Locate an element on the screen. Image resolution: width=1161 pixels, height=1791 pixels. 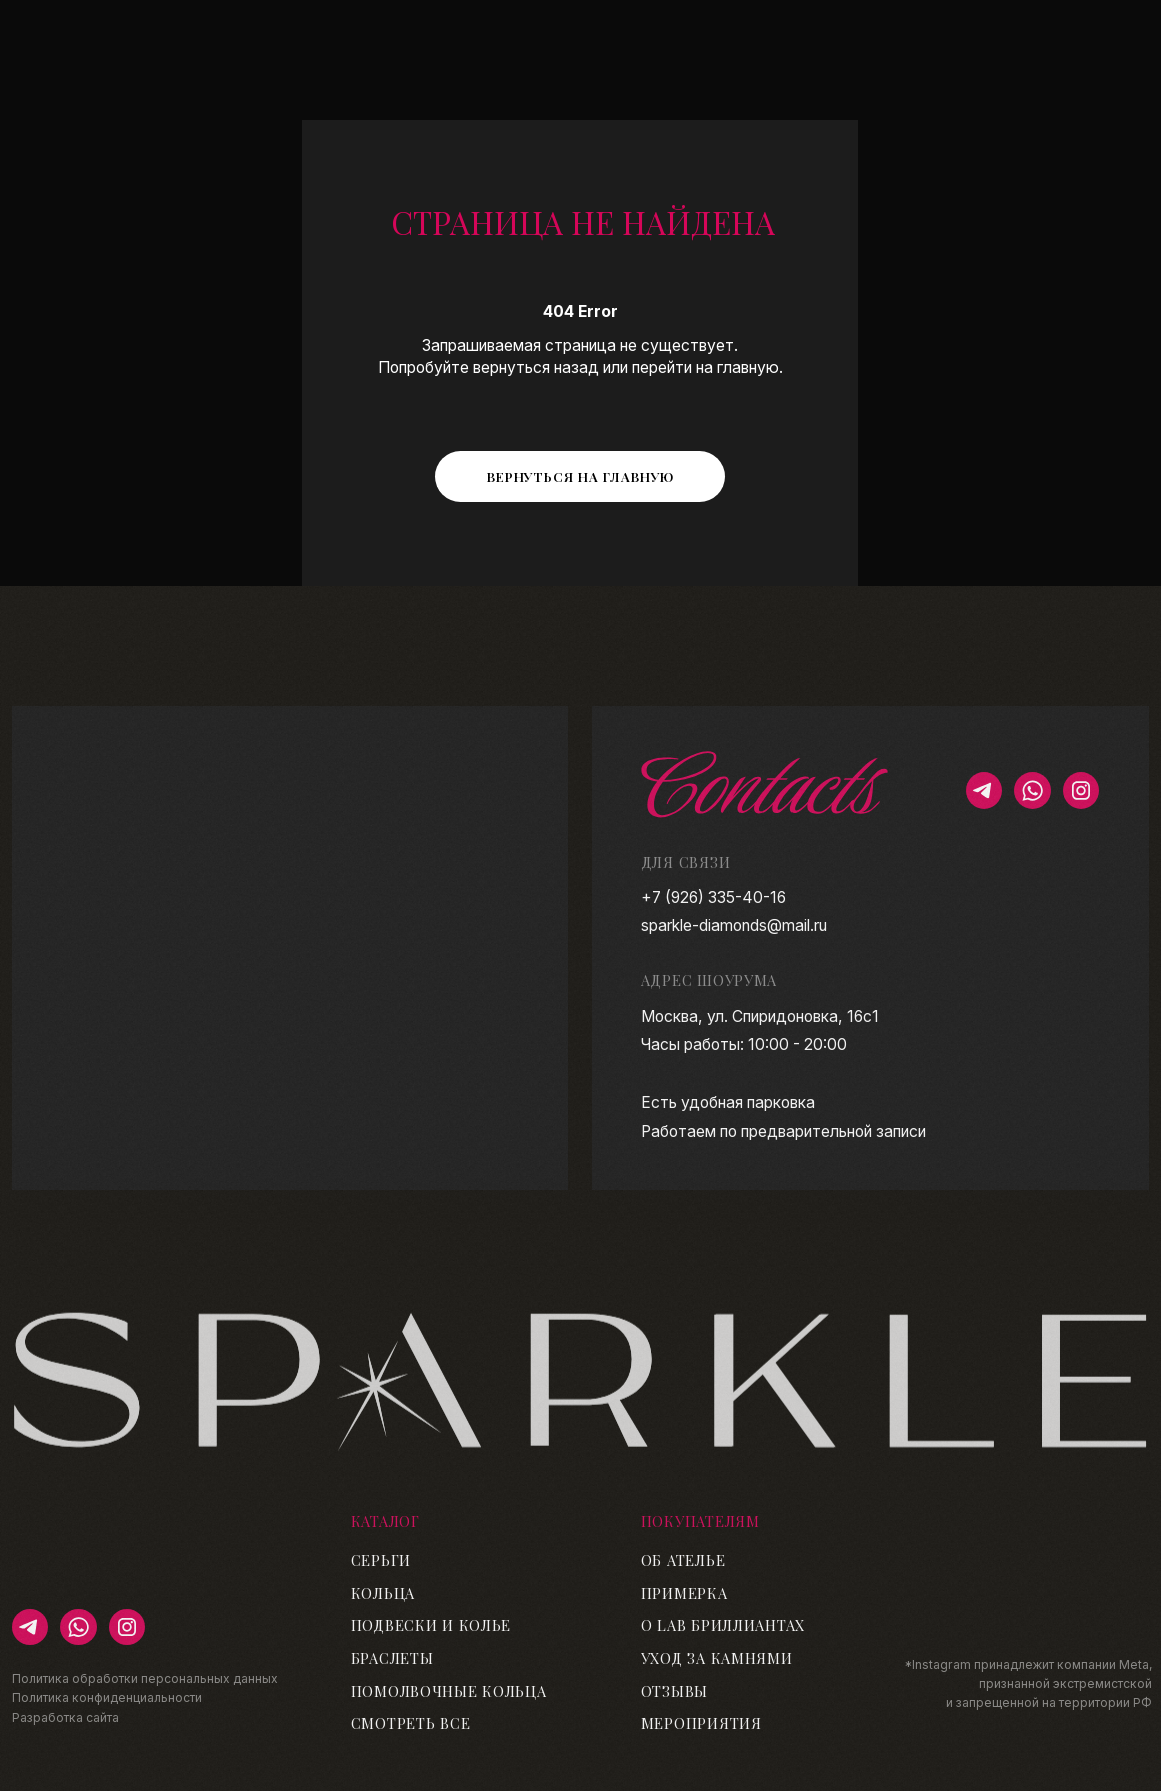
+7 (926) 335-40-16 is located at coordinates (713, 897).